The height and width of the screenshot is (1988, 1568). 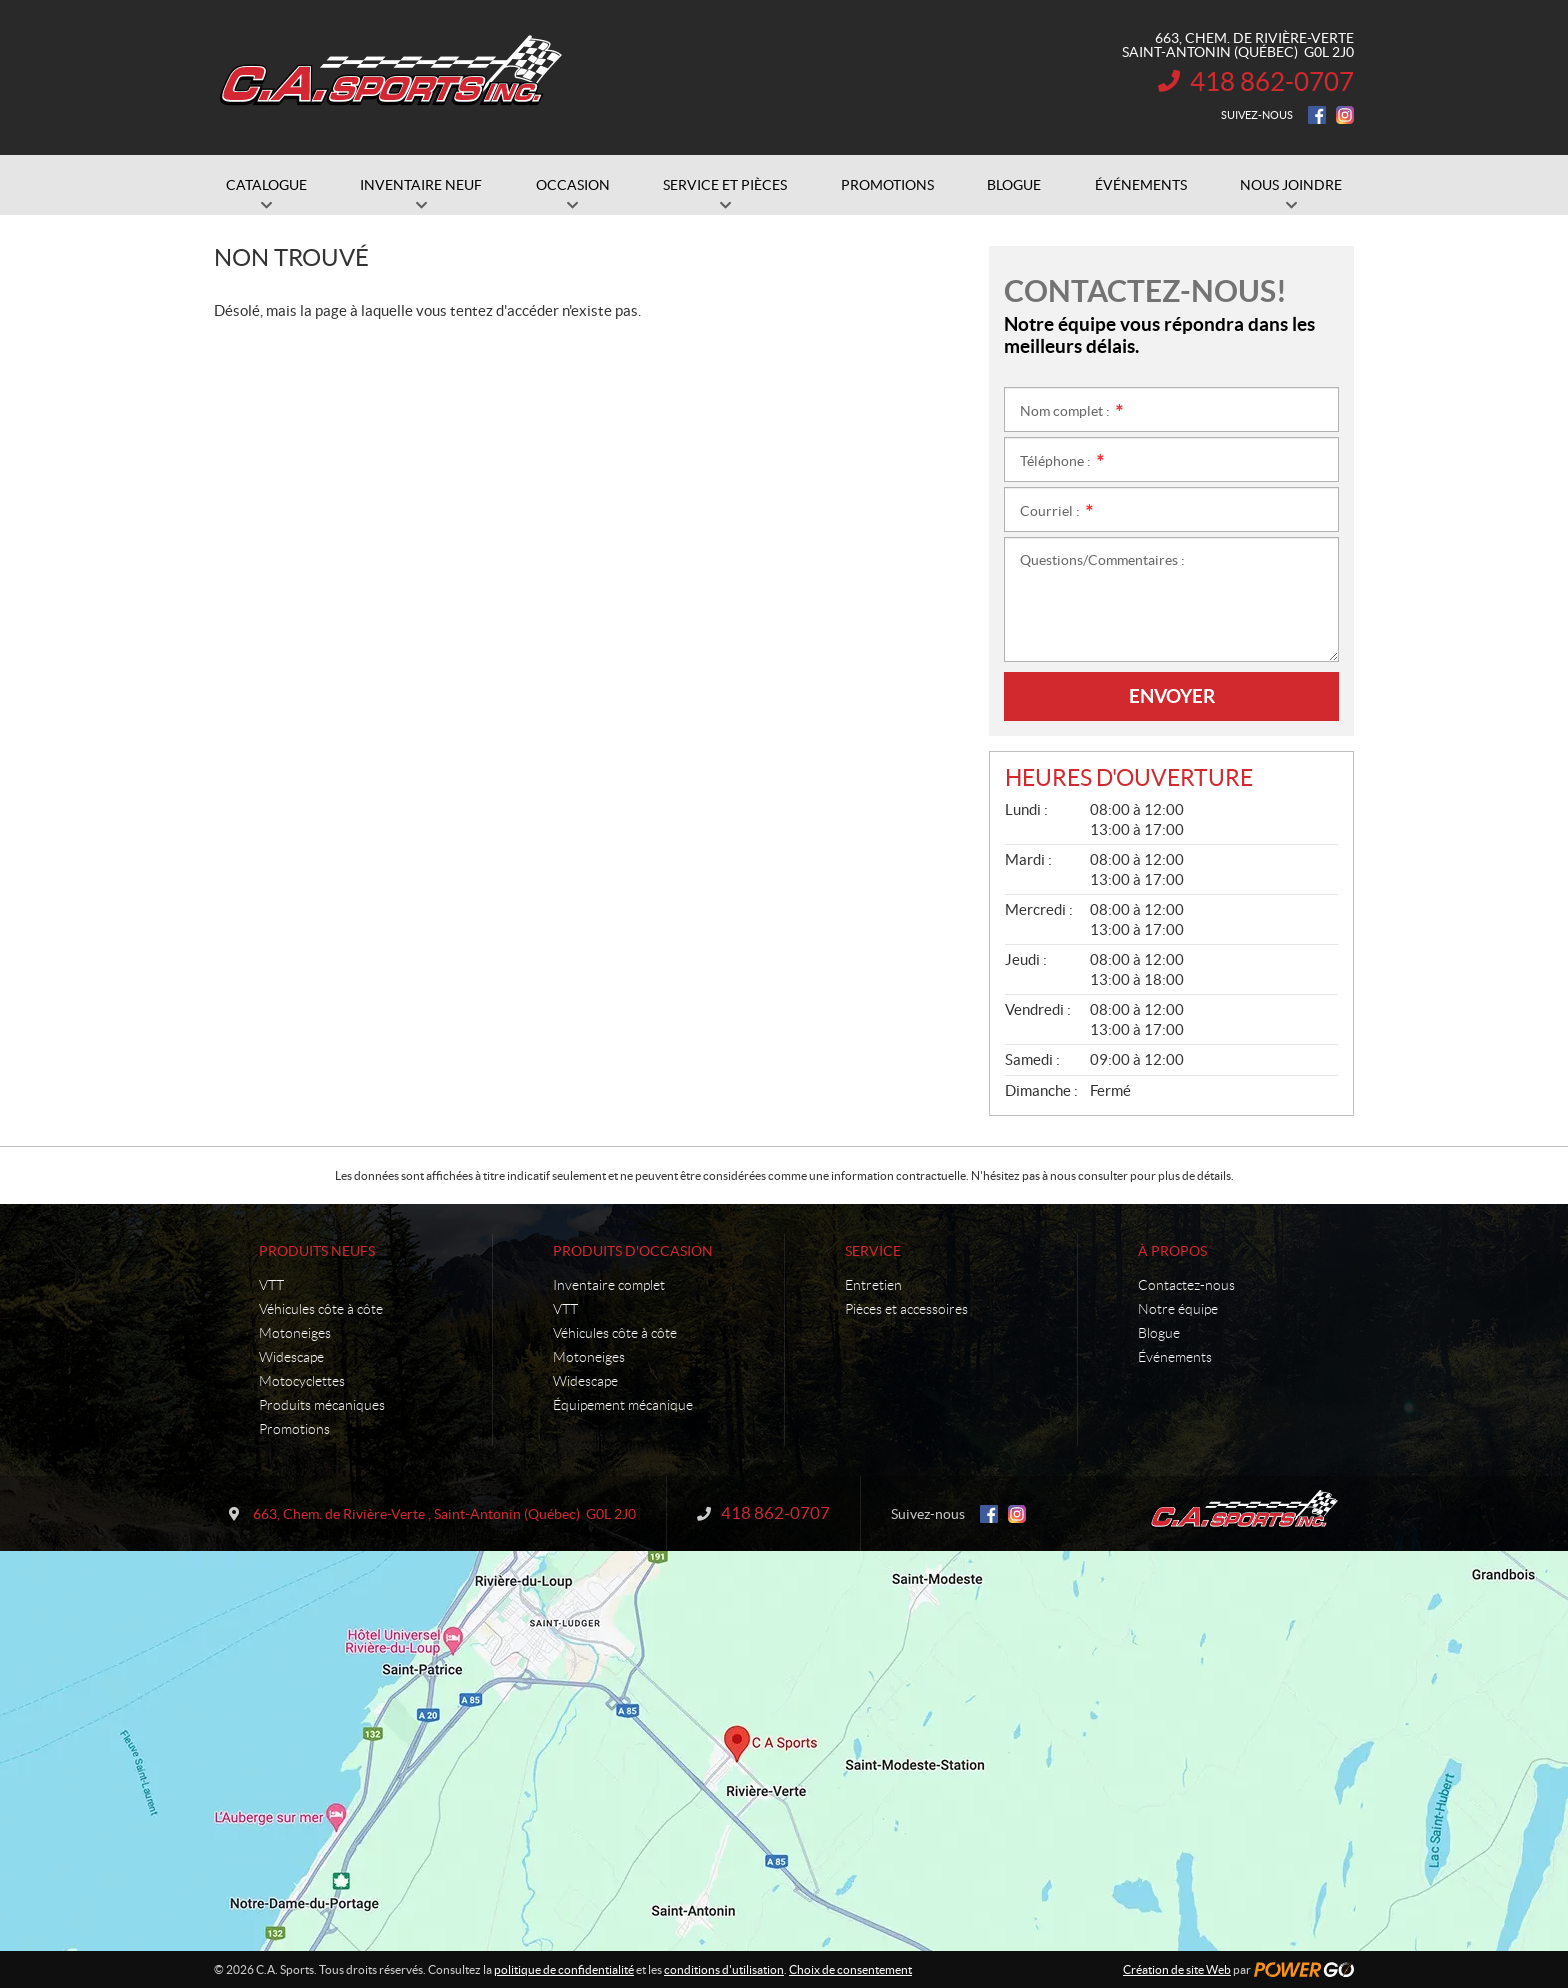 What do you see at coordinates (724, 1969) in the screenshot?
I see `conditions d'utilisation` at bounding box center [724, 1969].